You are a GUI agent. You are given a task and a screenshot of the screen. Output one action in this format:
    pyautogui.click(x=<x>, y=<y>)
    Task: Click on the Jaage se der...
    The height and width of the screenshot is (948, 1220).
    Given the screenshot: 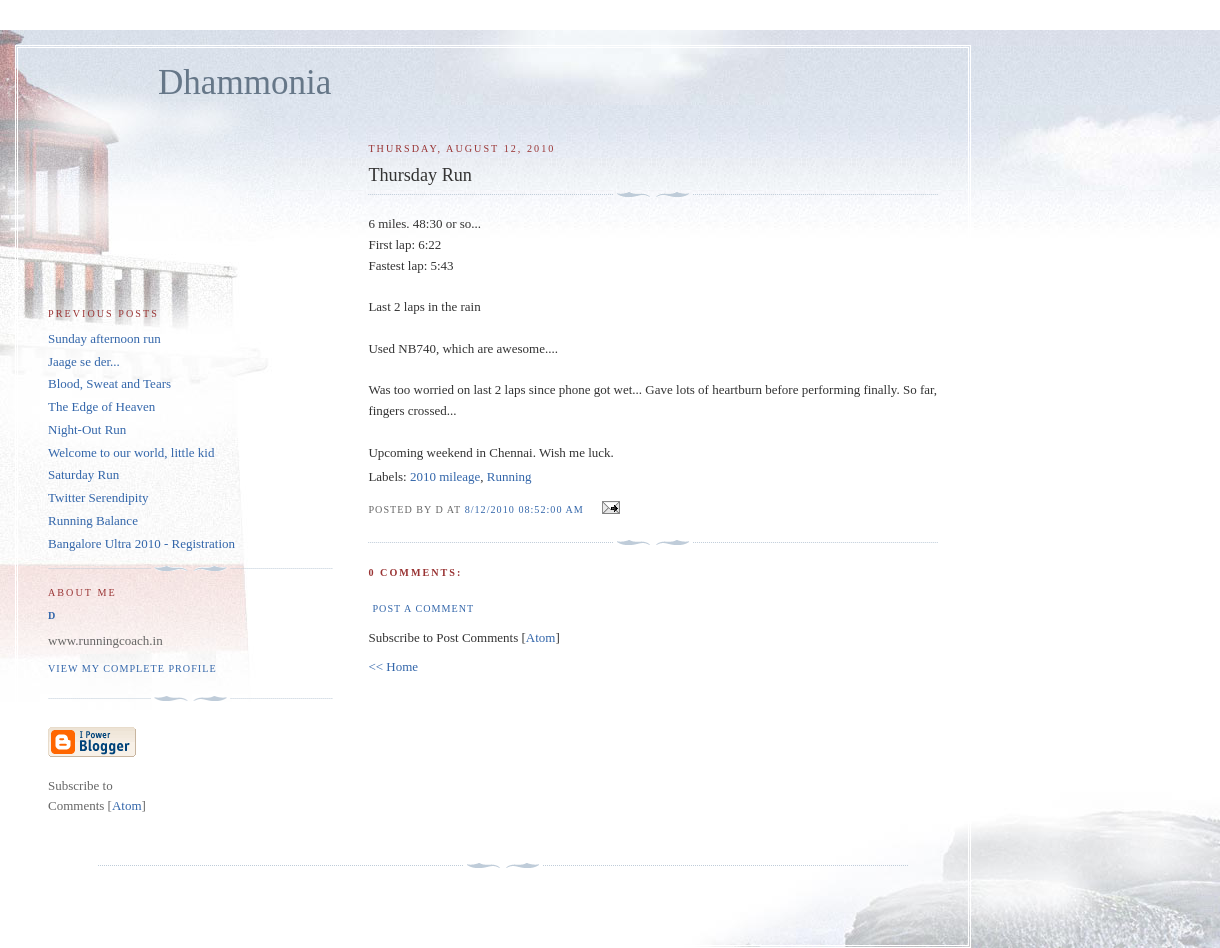 What is the action you would take?
    pyautogui.click(x=84, y=361)
    